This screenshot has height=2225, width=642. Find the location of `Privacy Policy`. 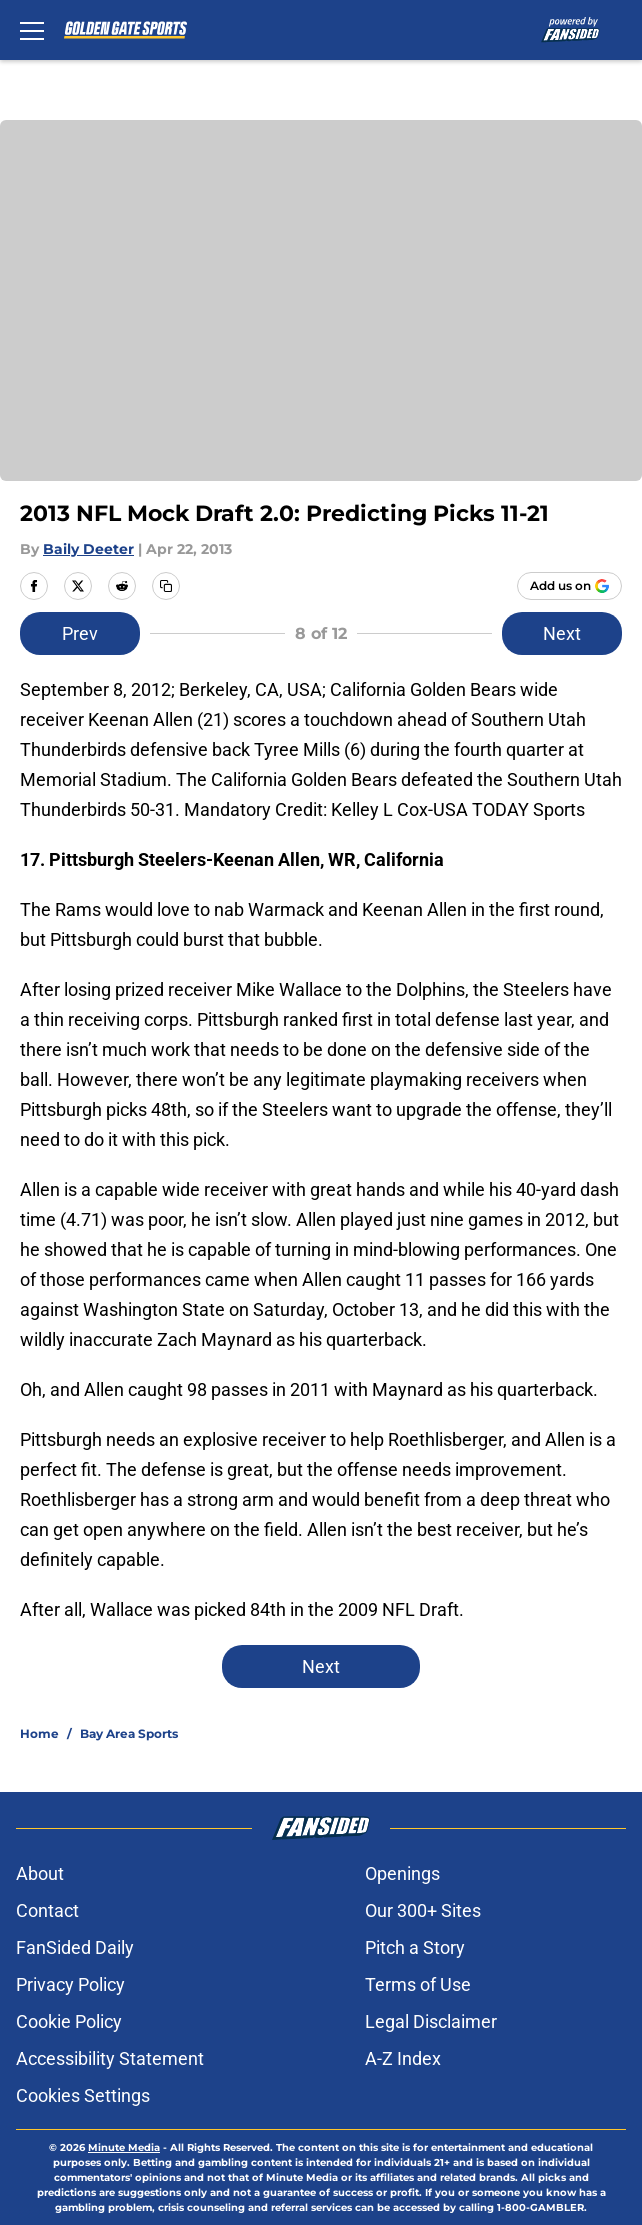

Privacy Policy is located at coordinates (70, 1984).